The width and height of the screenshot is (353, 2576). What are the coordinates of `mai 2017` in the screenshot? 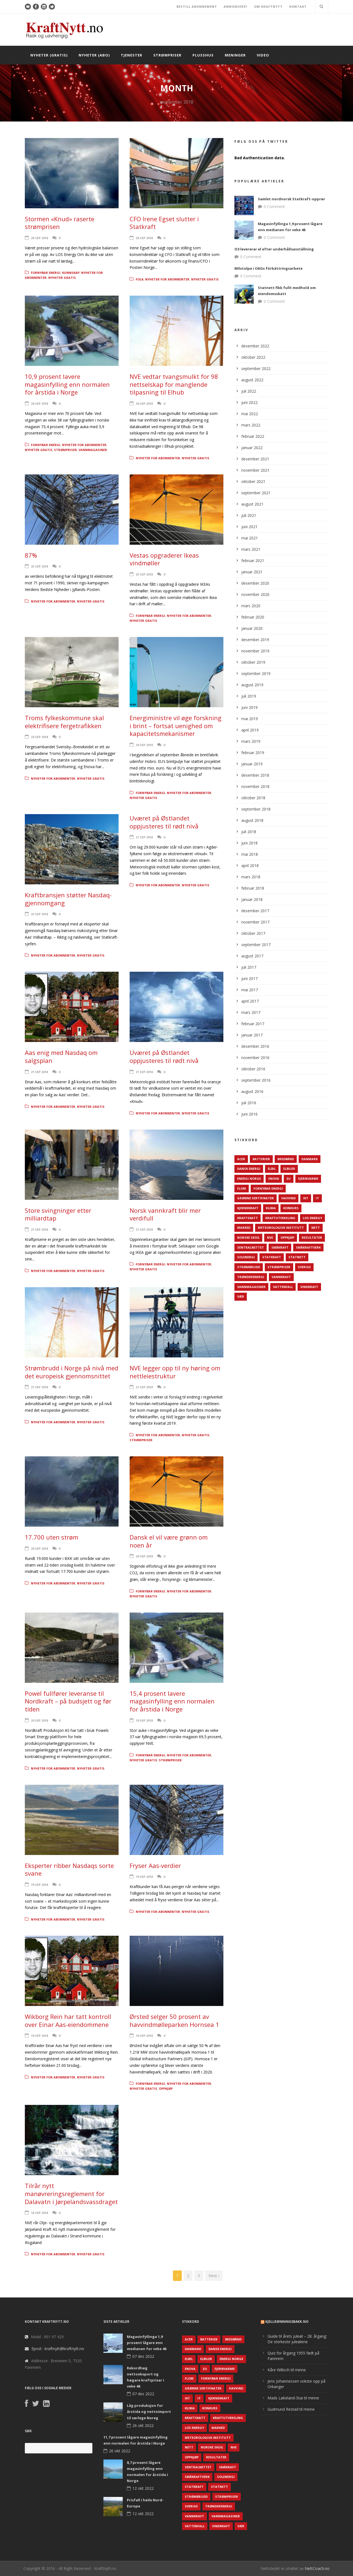 It's located at (249, 989).